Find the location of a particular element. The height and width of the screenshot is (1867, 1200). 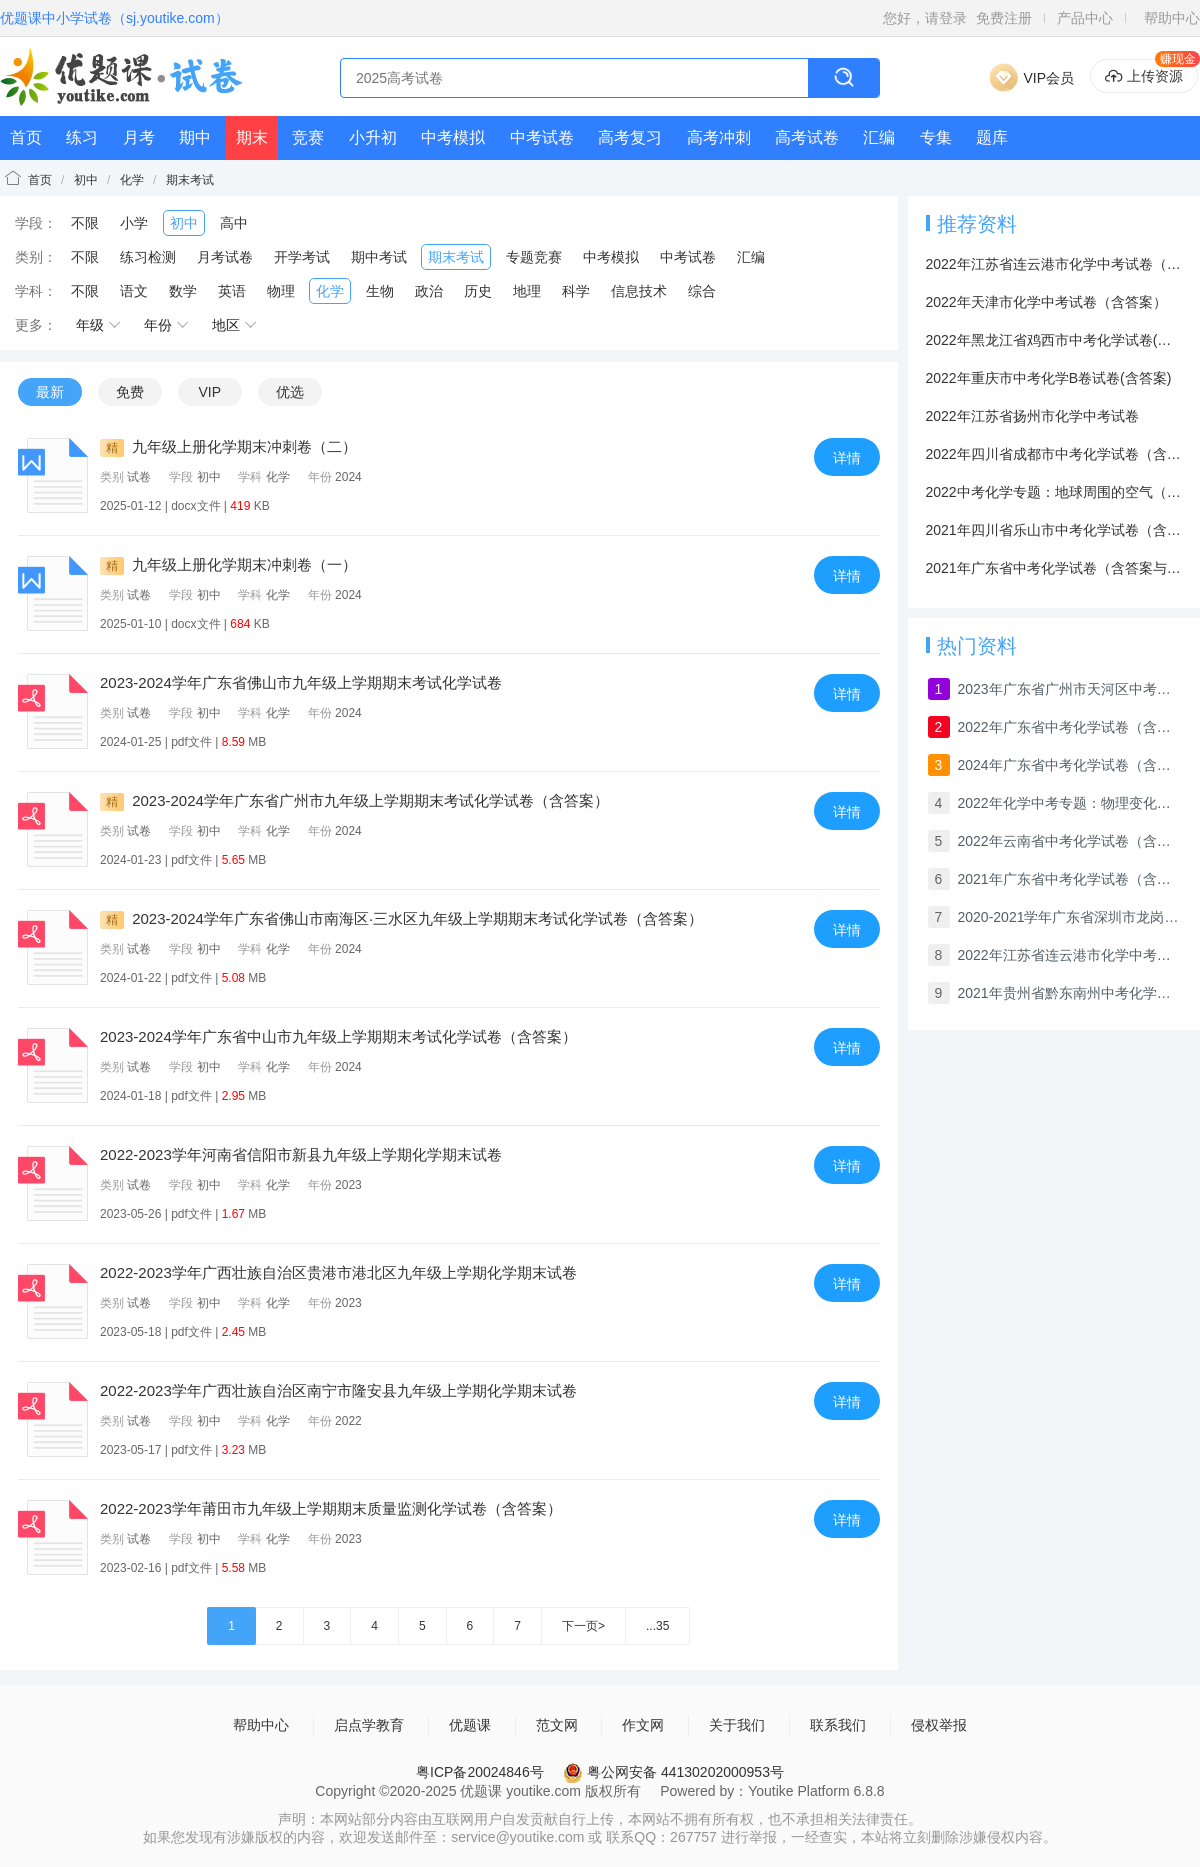

2022-2023学年莆田市九年级上学期期末质量监测化学试卷（含答案） is located at coordinates (331, 1508).